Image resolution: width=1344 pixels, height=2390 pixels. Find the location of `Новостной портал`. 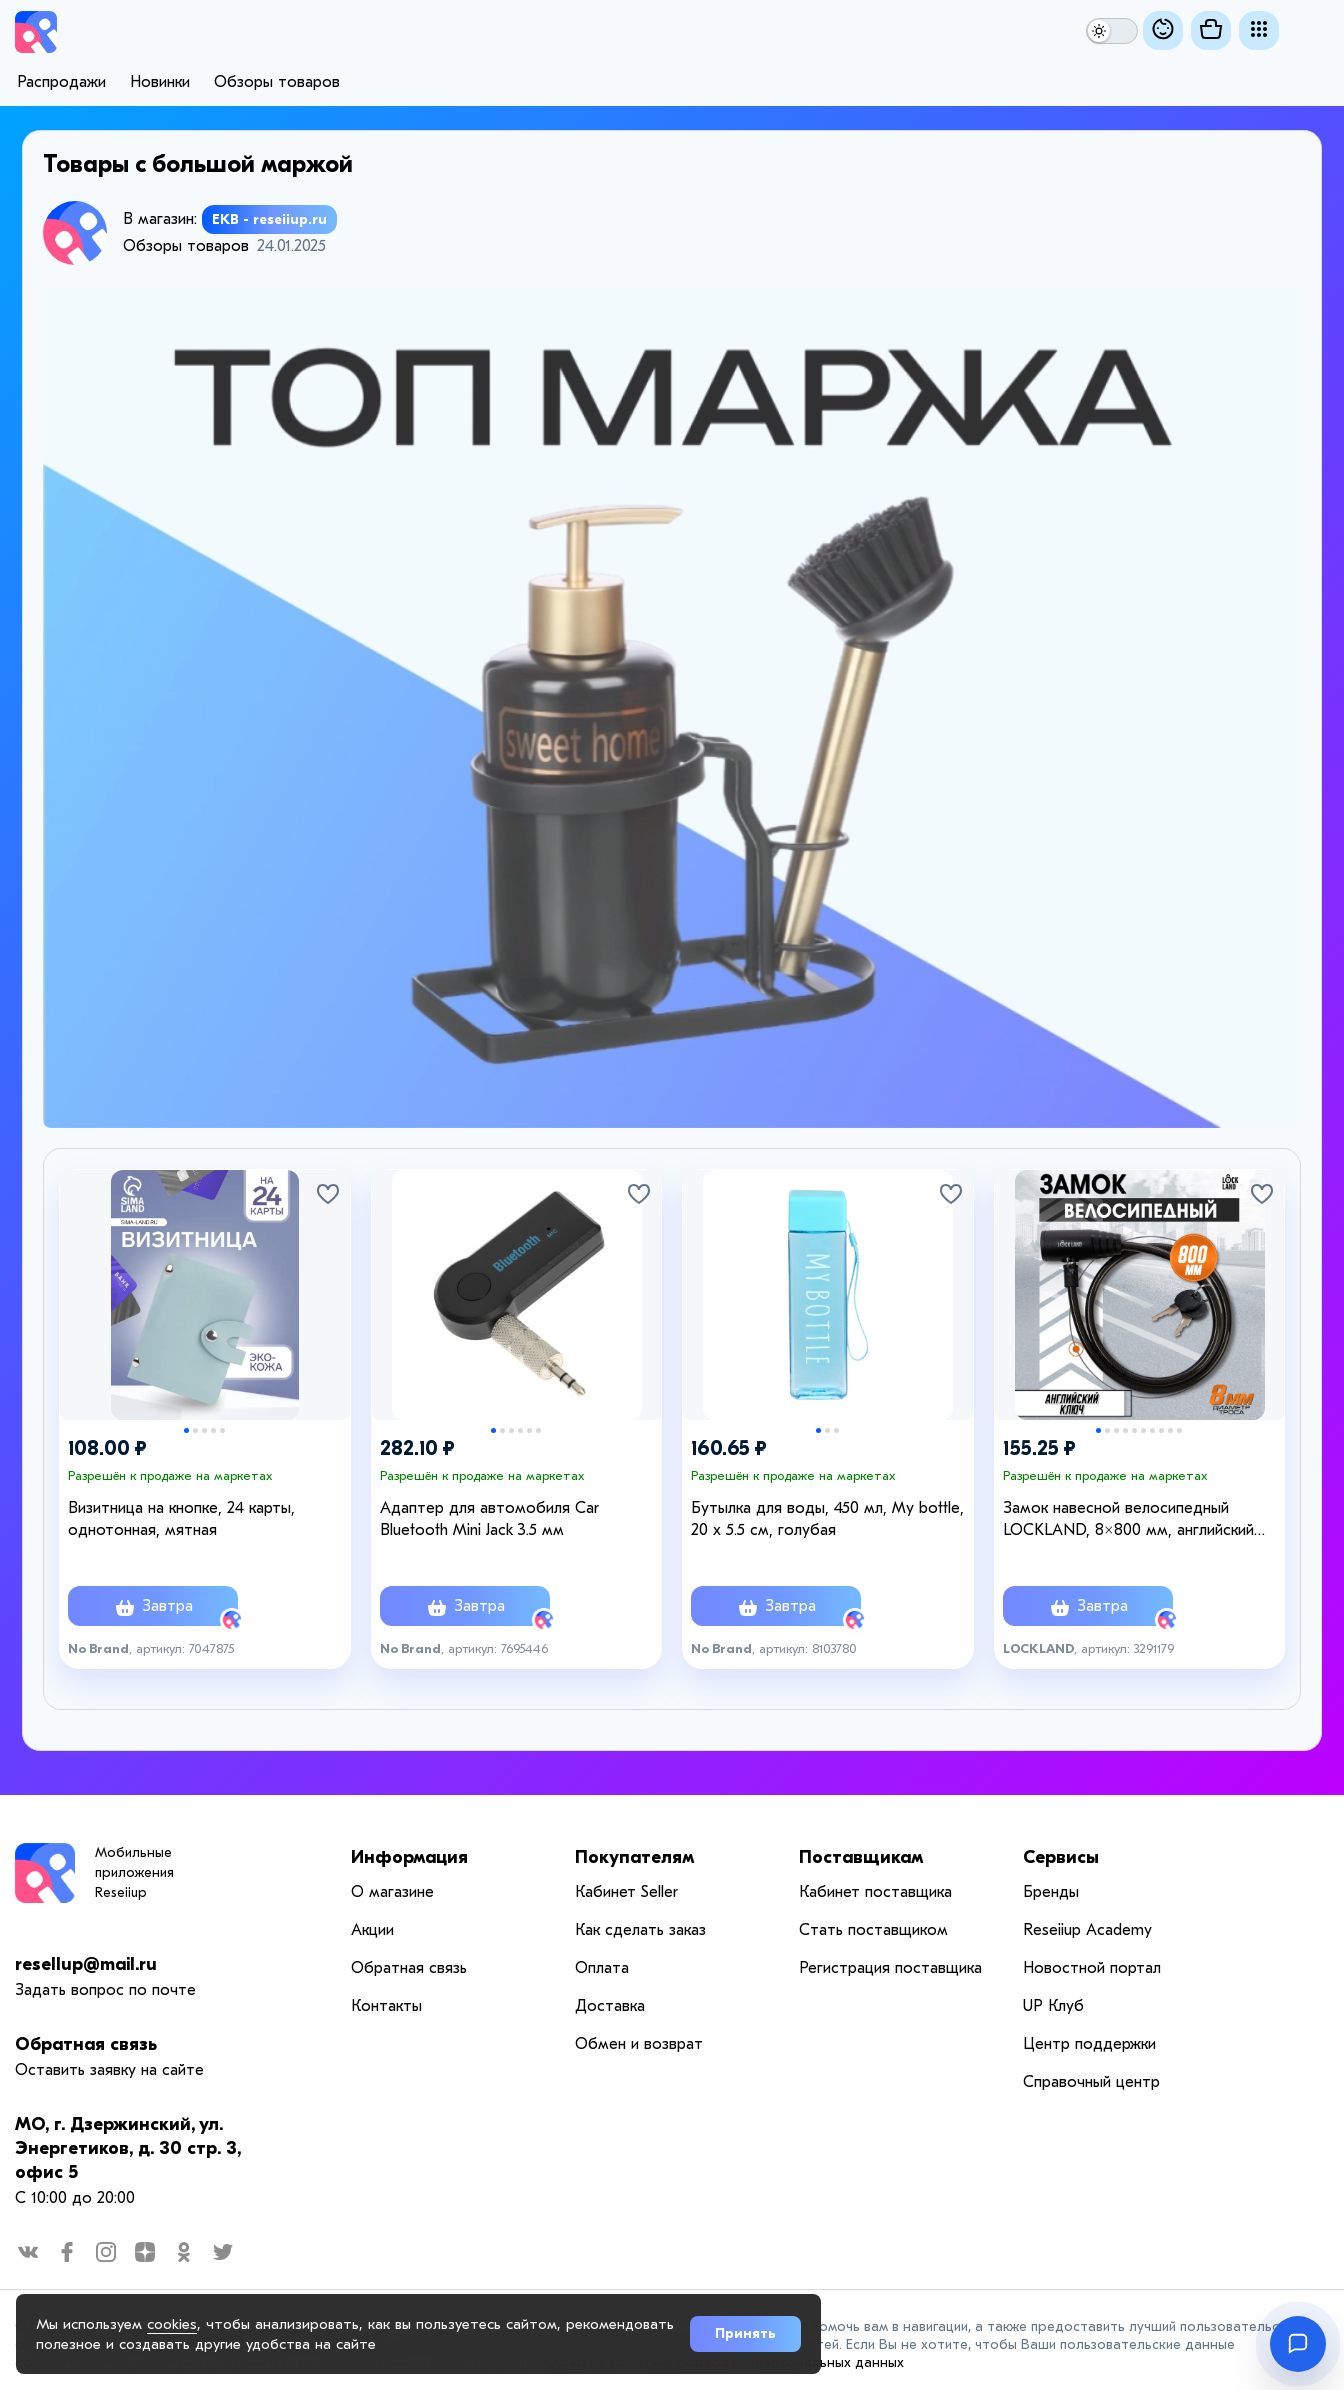

Новостной портал is located at coordinates (1092, 1968).